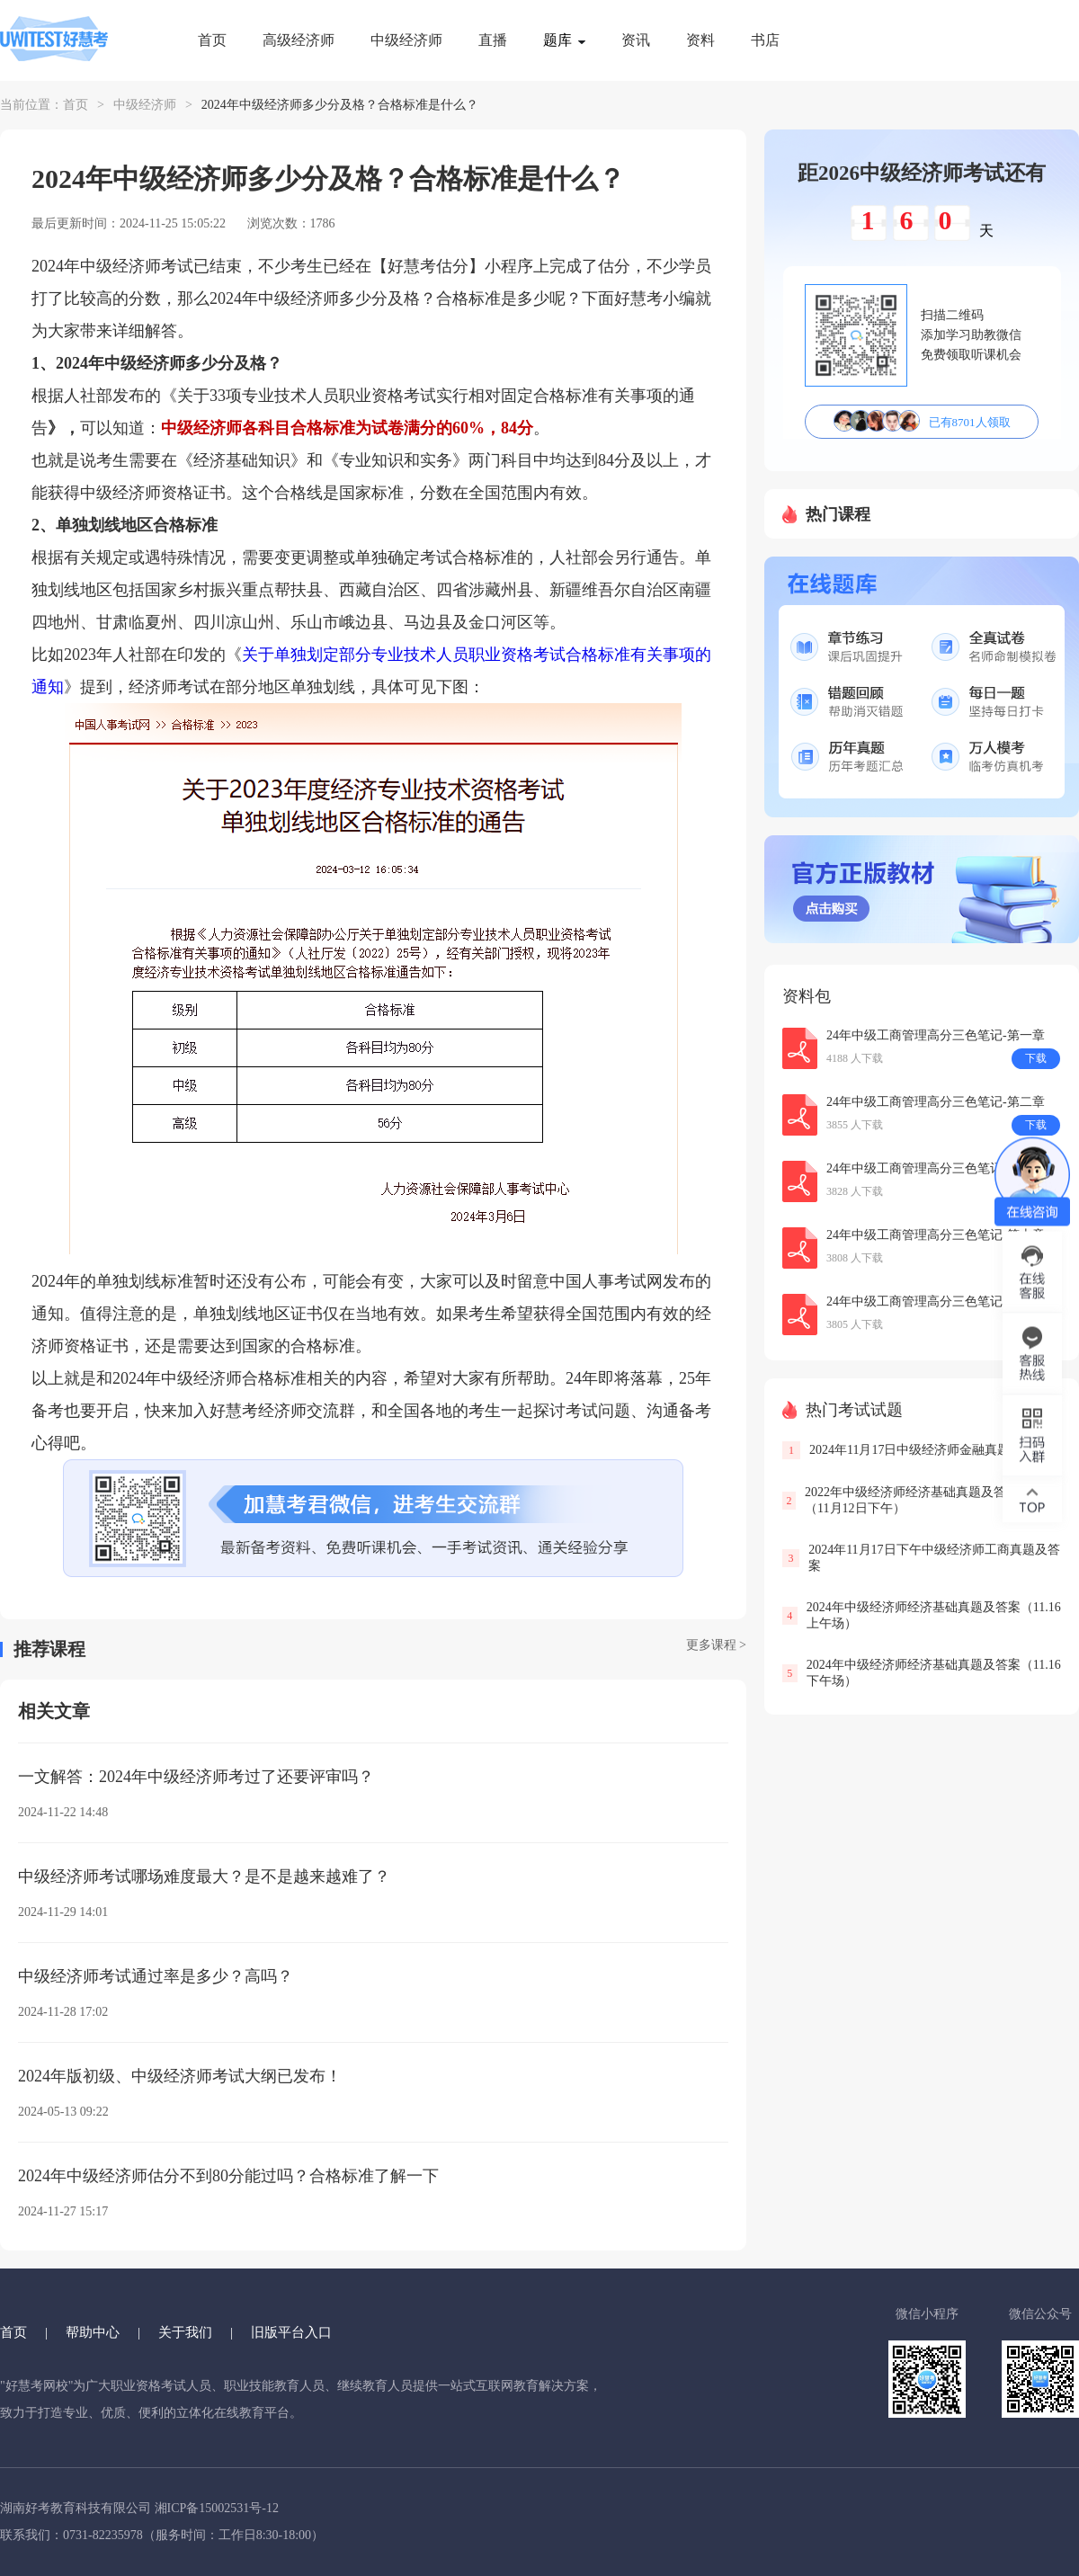 This screenshot has width=1079, height=2576. I want to click on 帮助中心, so click(93, 2332).